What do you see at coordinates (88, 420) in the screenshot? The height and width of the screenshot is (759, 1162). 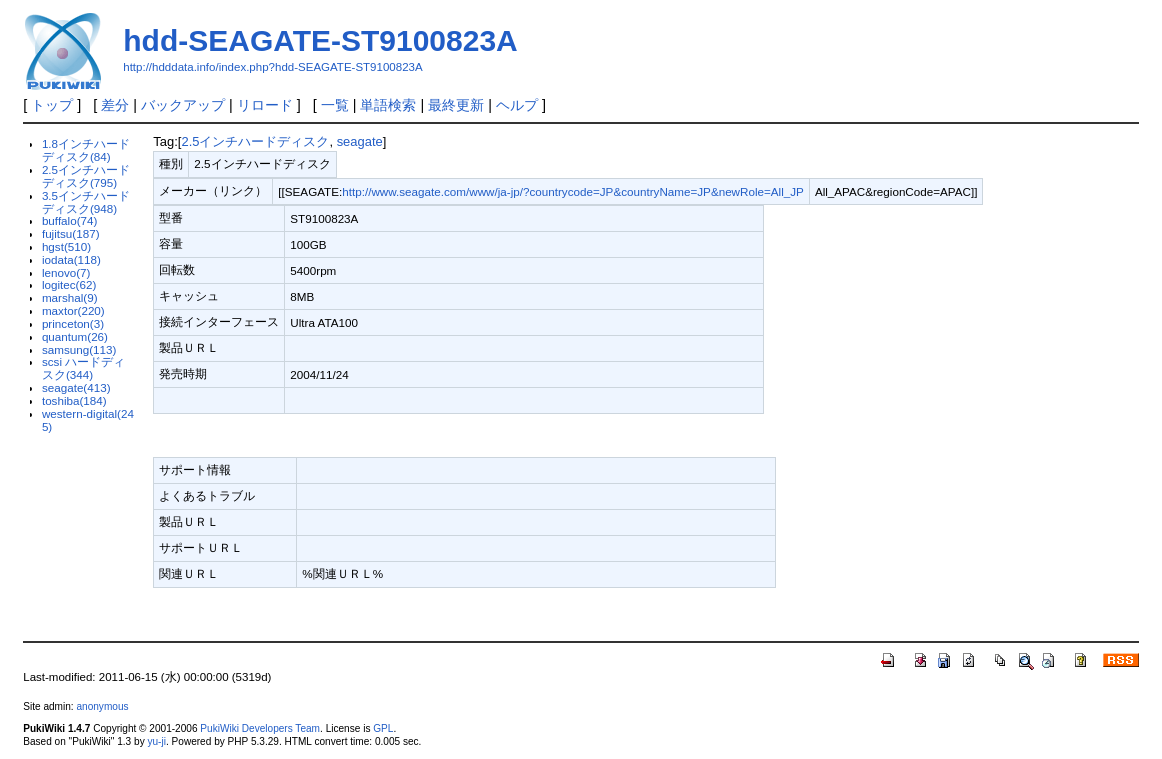 I see `western-digital(245)` at bounding box center [88, 420].